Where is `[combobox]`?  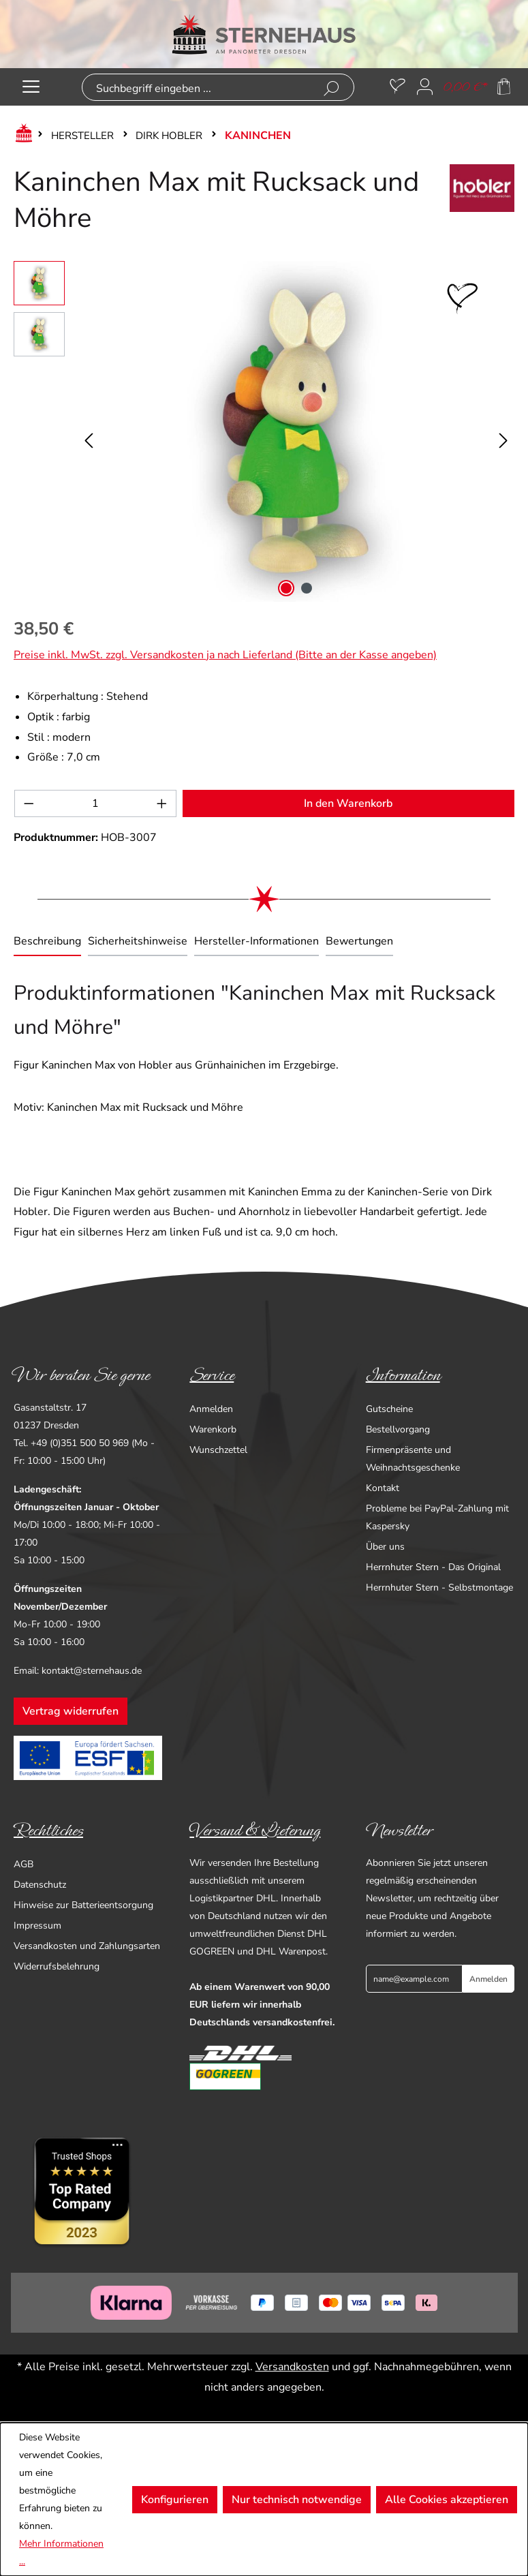 [combobox] is located at coordinates (196, 89).